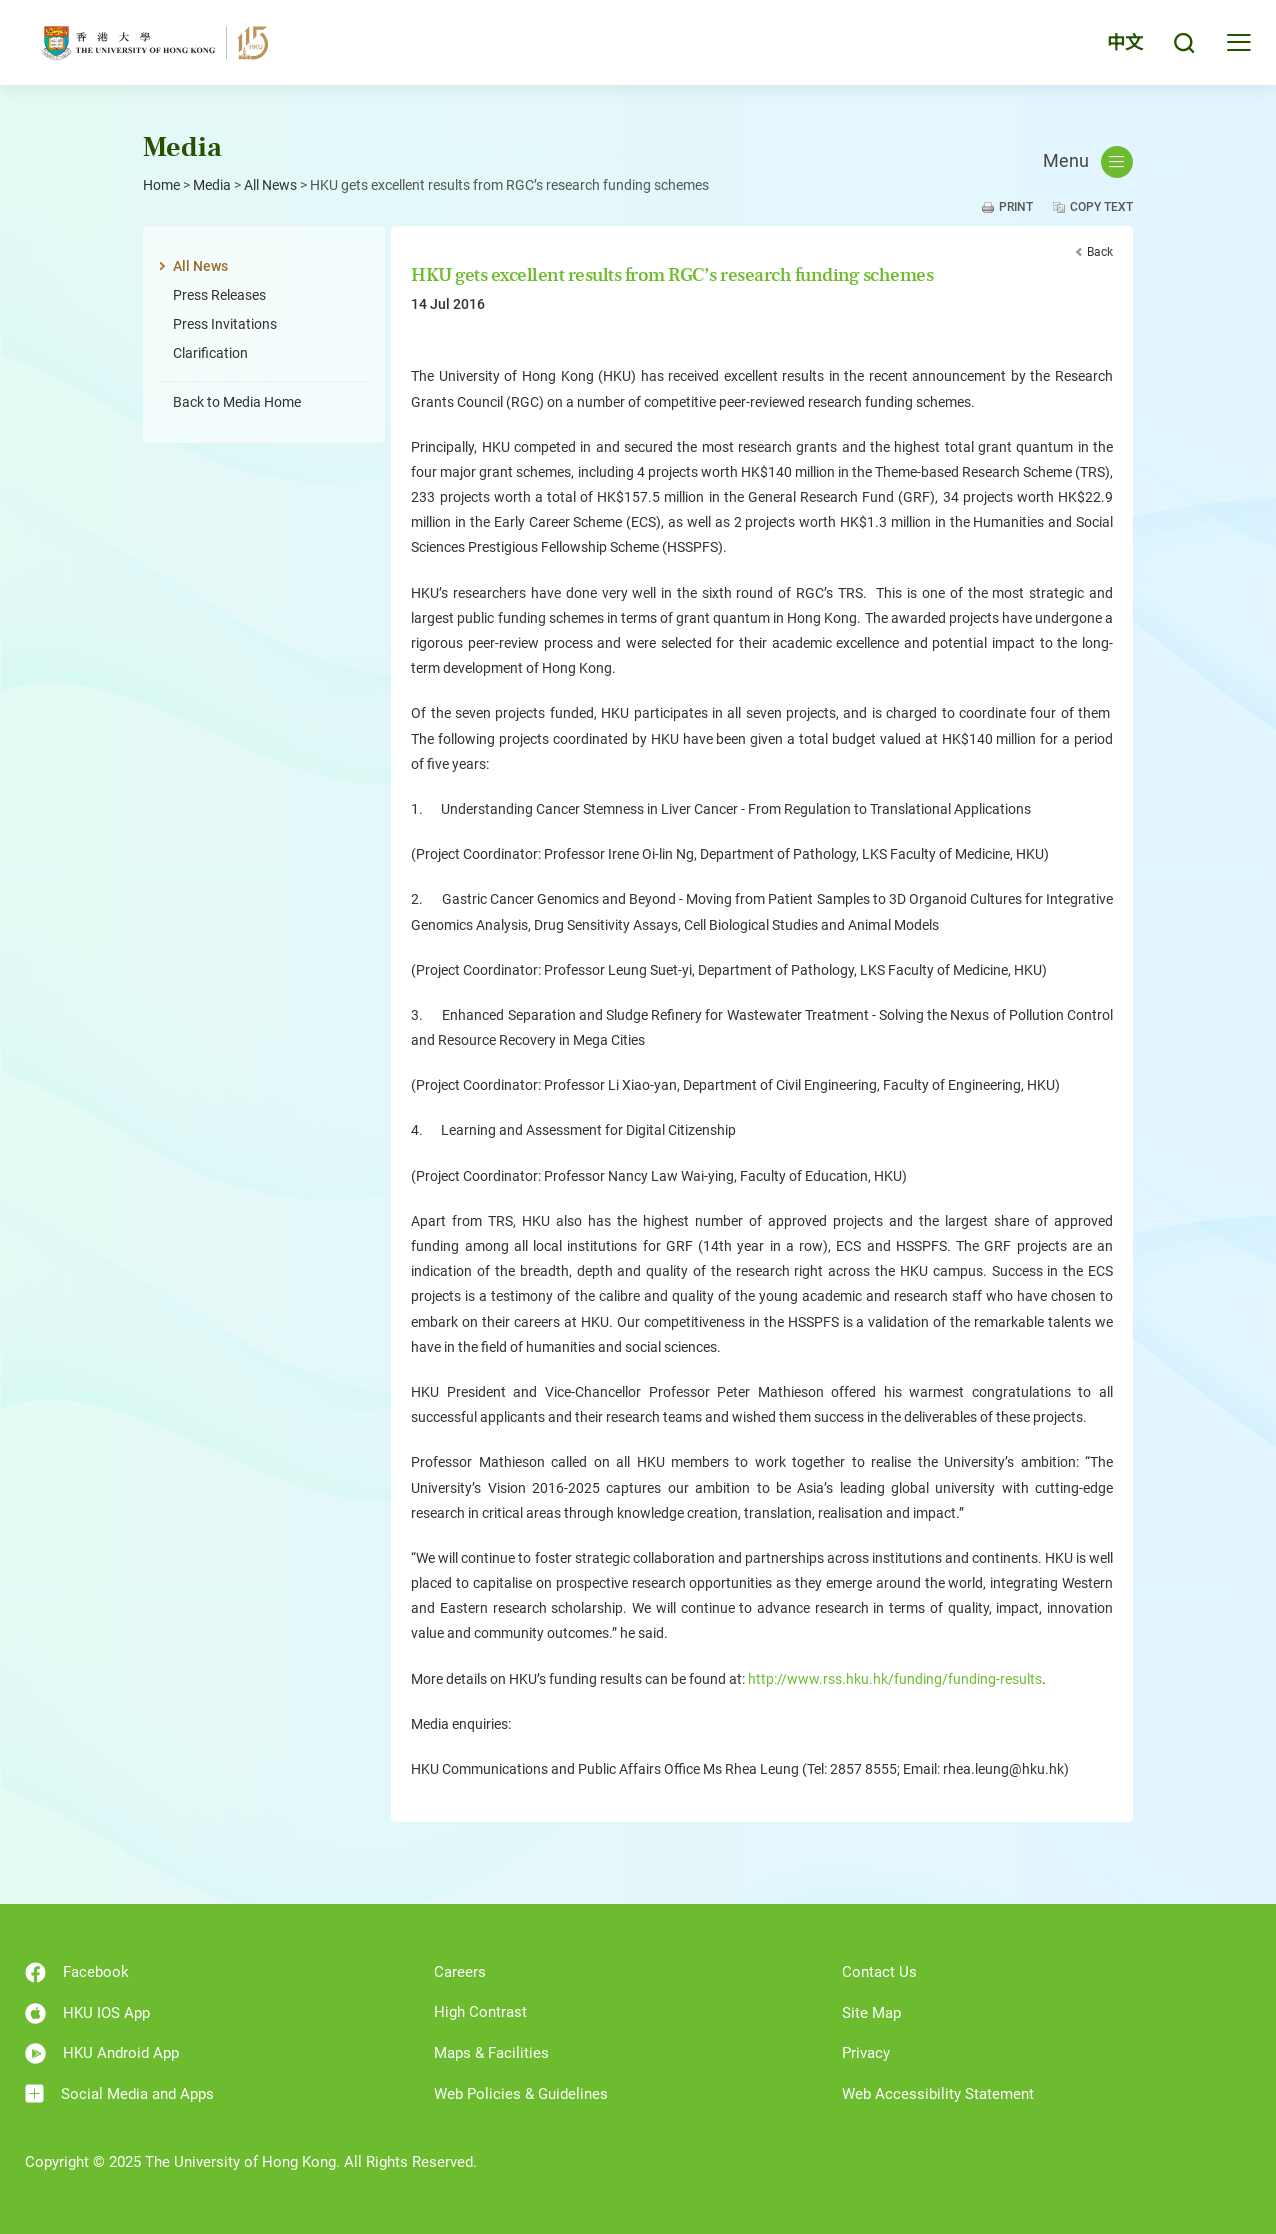  What do you see at coordinates (225, 324) in the screenshot?
I see `Press Invitations` at bounding box center [225, 324].